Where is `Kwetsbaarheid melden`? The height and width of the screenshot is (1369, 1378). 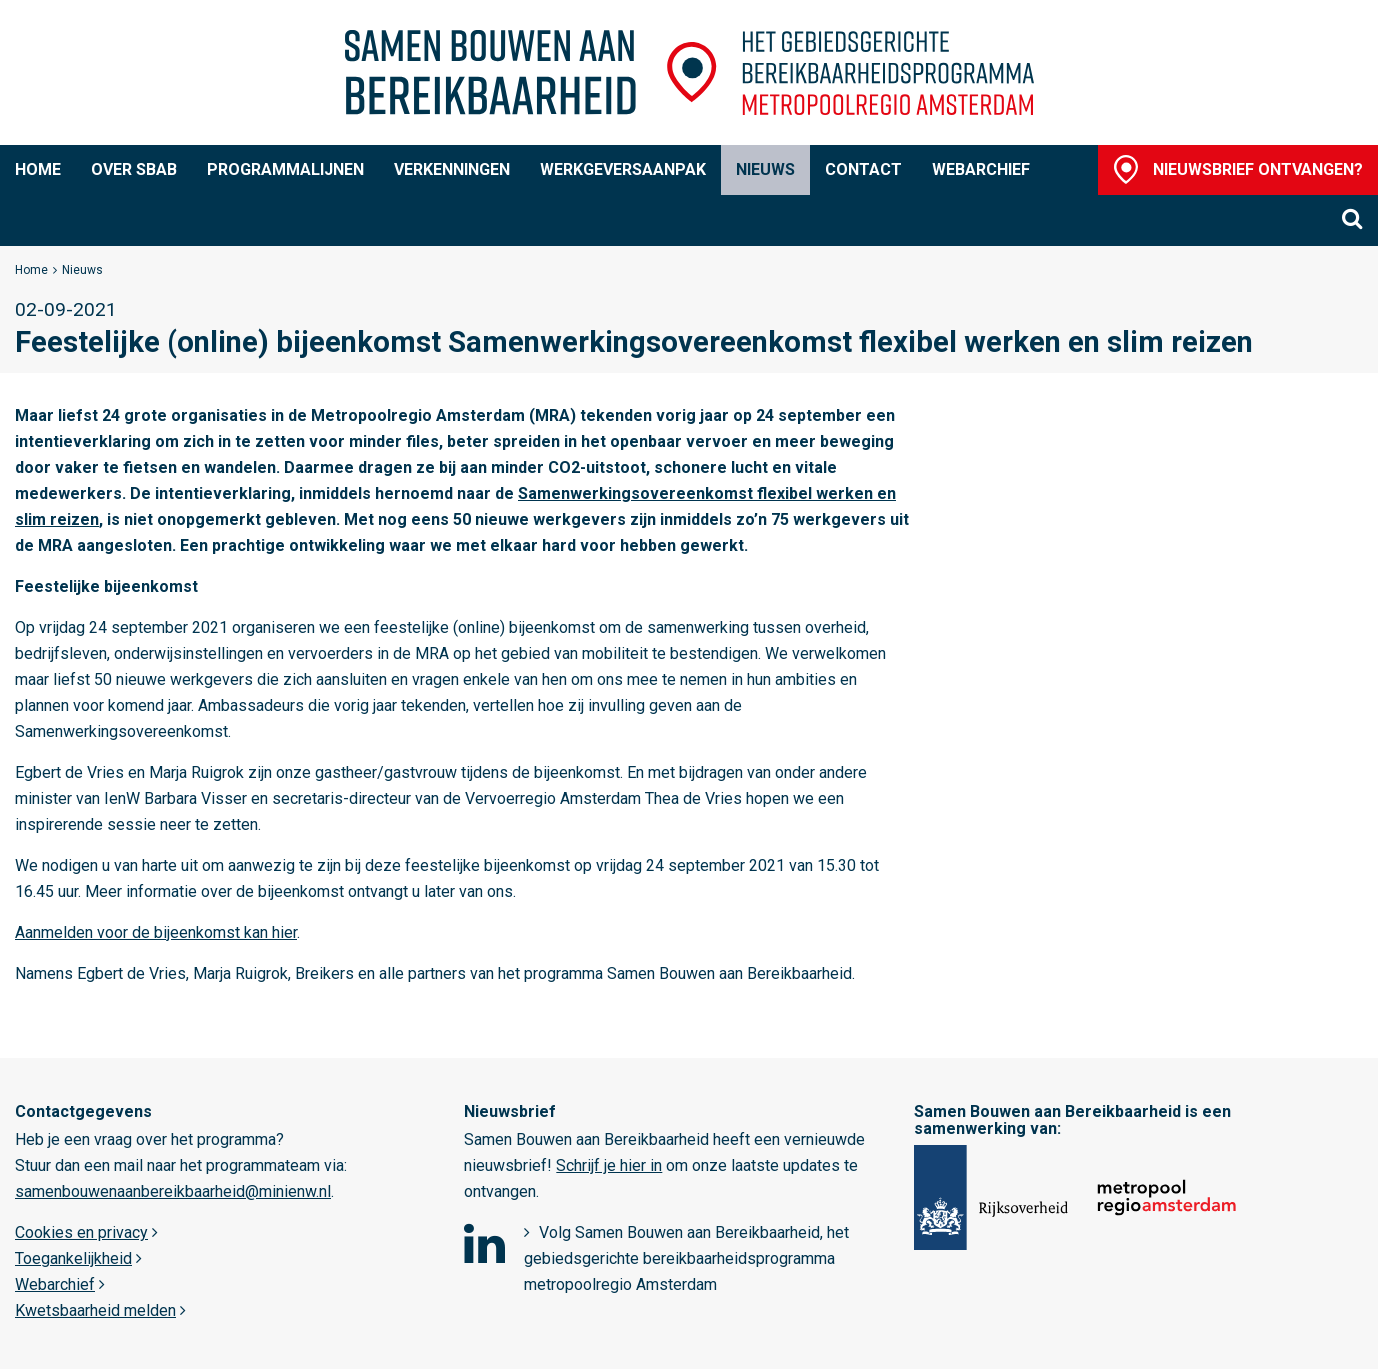 Kwetsbaarheid melden is located at coordinates (95, 1310).